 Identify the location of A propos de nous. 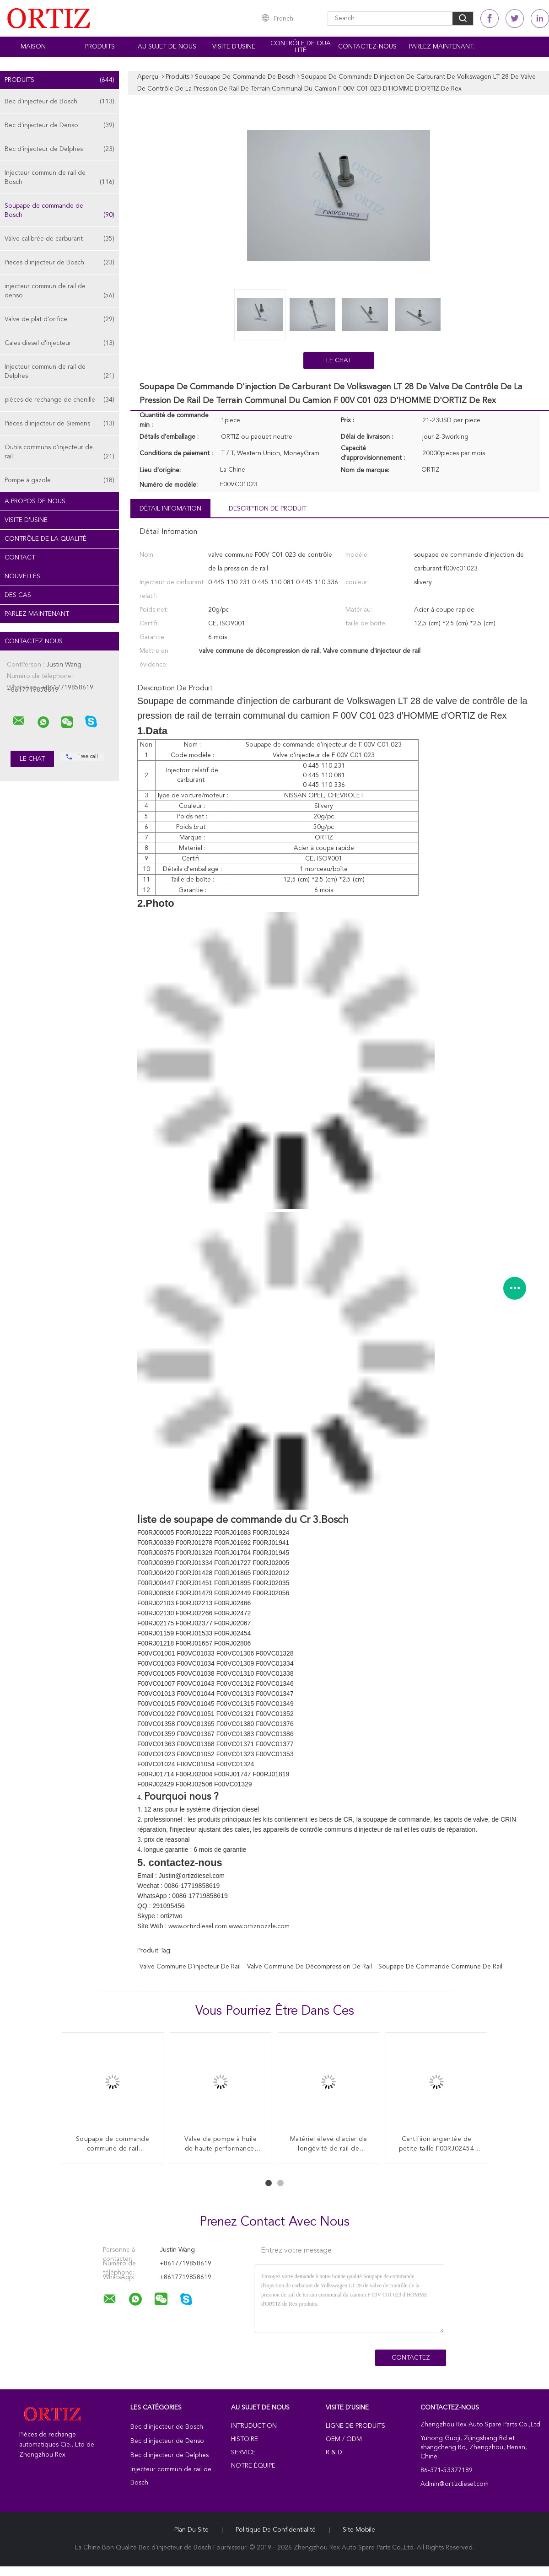
(35, 501).